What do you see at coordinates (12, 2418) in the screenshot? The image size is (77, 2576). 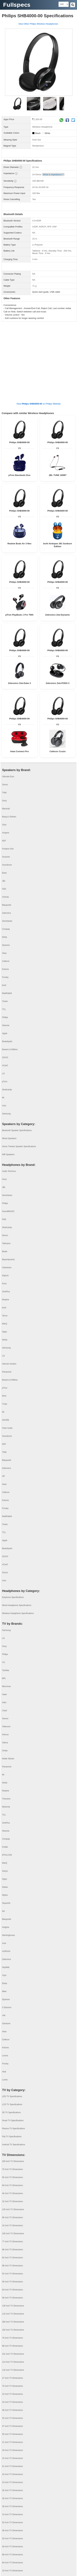 I see `42 Inch TV Dimensions` at bounding box center [12, 2418].